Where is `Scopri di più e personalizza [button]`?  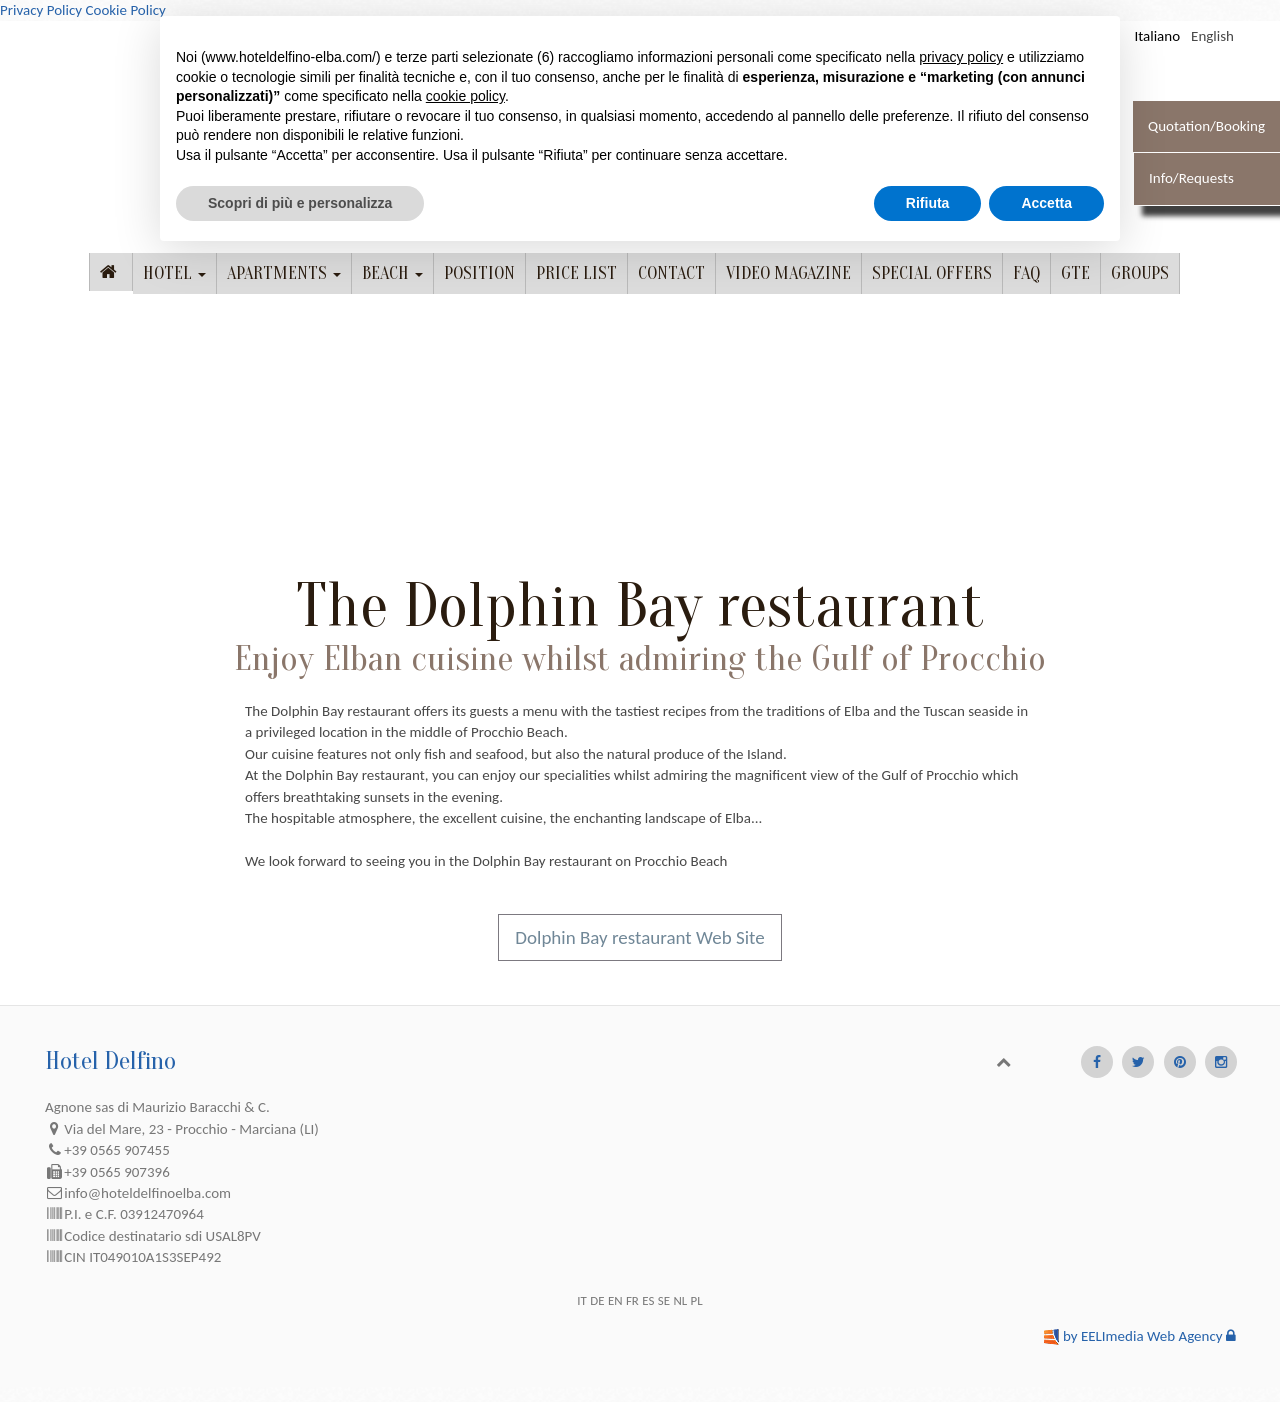
Scopri di più e personalizza [button] is located at coordinates (300, 203).